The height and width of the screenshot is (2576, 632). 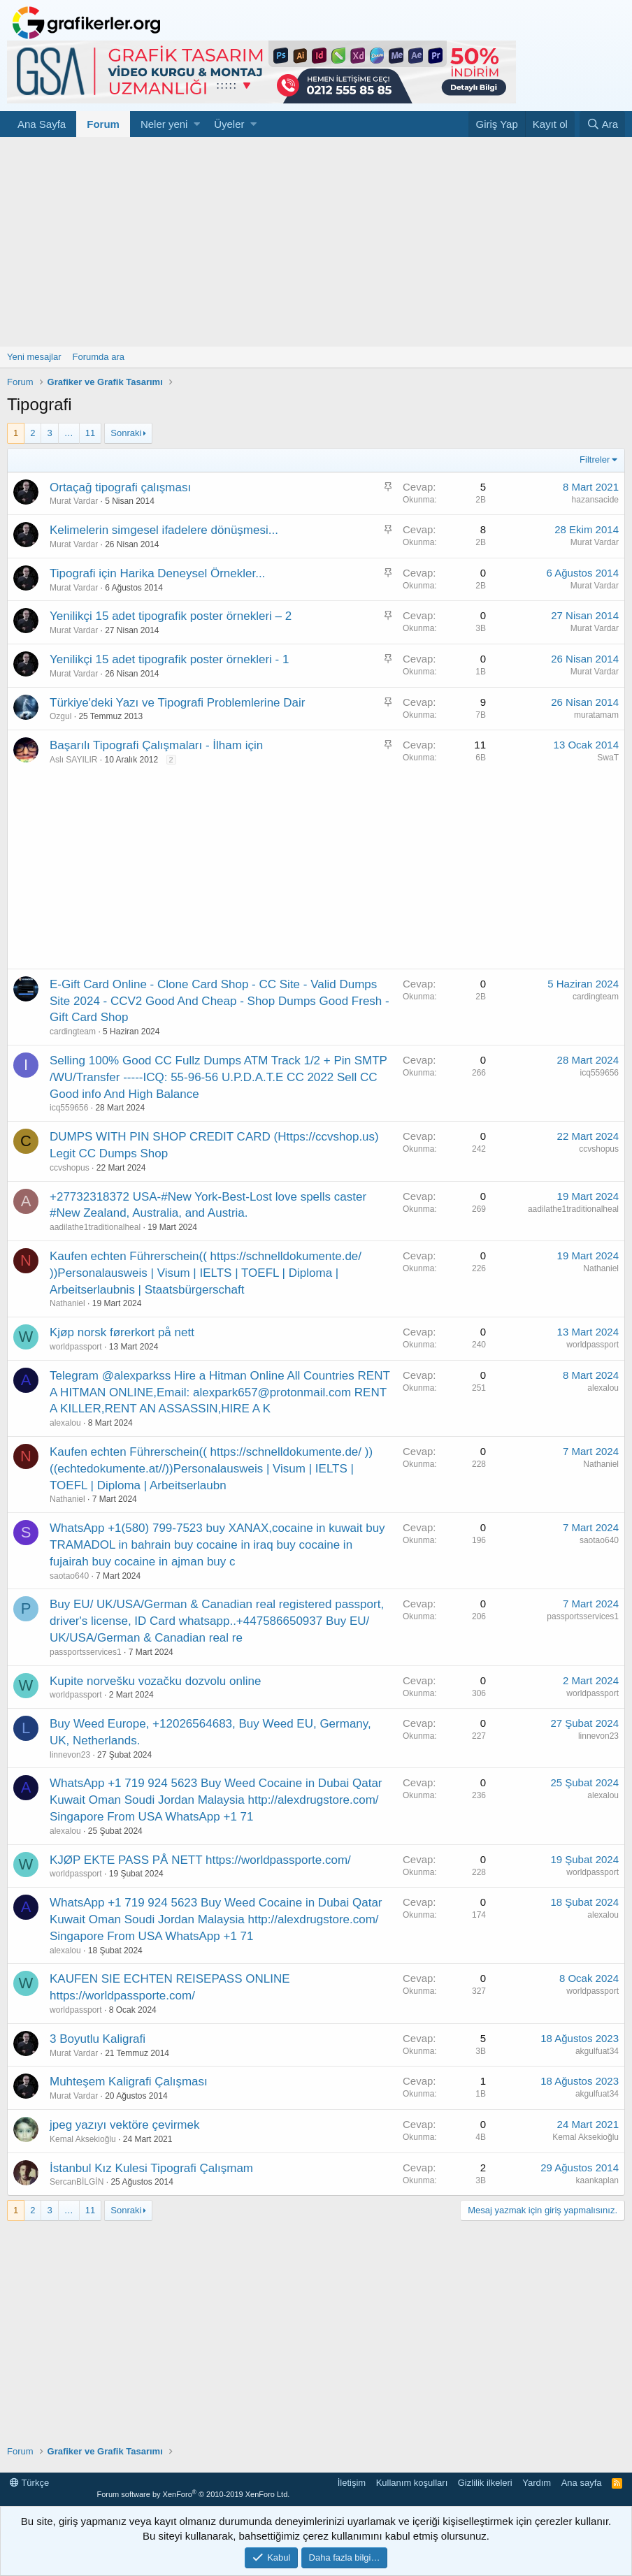 I want to click on 11, so click(x=90, y=433).